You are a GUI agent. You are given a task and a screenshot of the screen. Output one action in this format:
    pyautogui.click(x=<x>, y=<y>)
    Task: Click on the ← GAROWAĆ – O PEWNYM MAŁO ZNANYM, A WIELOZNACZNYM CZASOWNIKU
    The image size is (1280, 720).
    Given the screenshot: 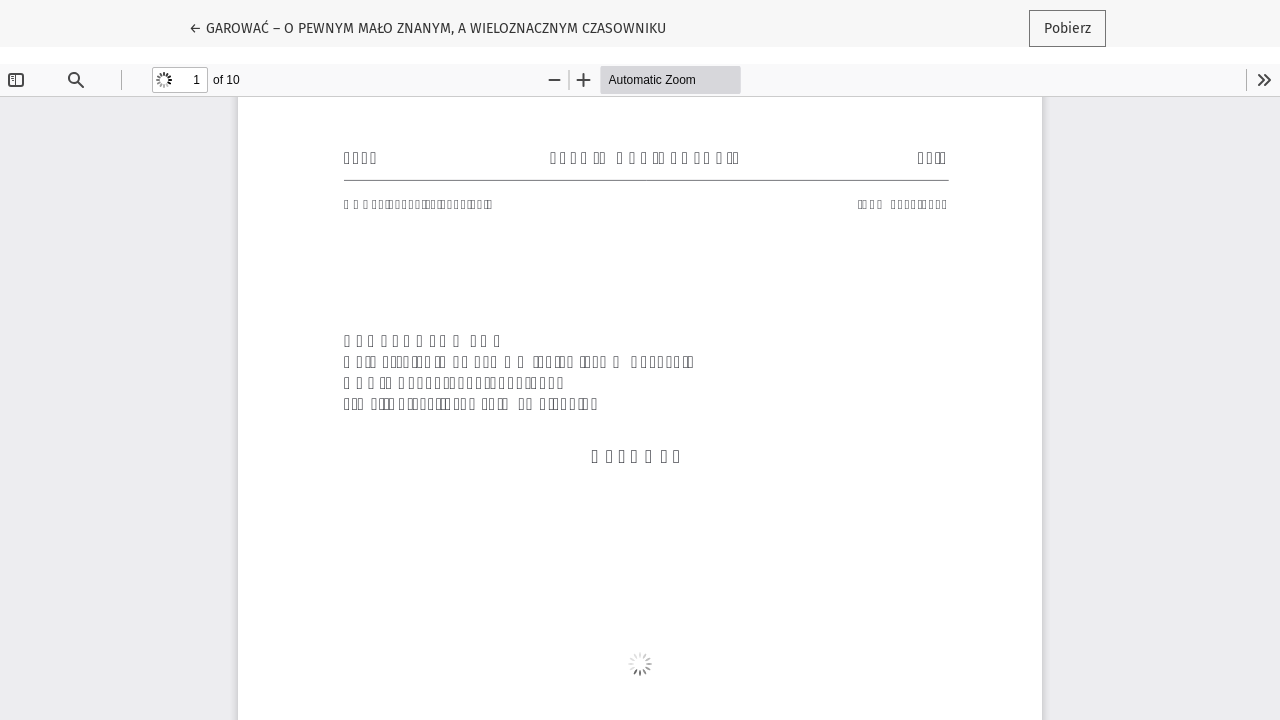 What is the action you would take?
    pyautogui.click(x=427, y=27)
    